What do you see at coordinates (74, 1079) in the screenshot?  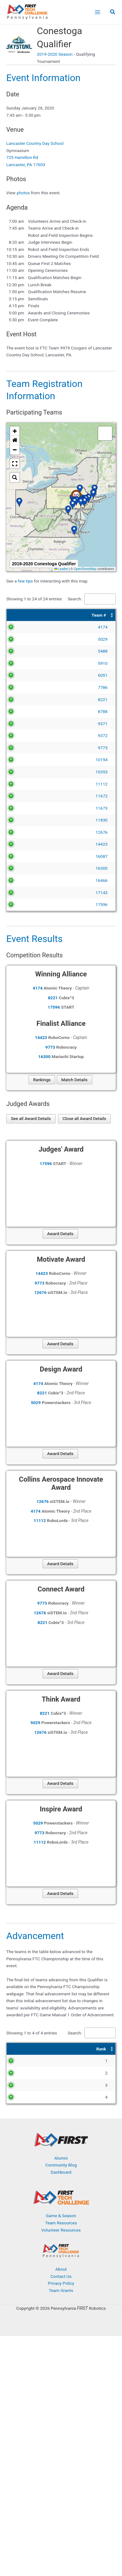 I see `Match Details` at bounding box center [74, 1079].